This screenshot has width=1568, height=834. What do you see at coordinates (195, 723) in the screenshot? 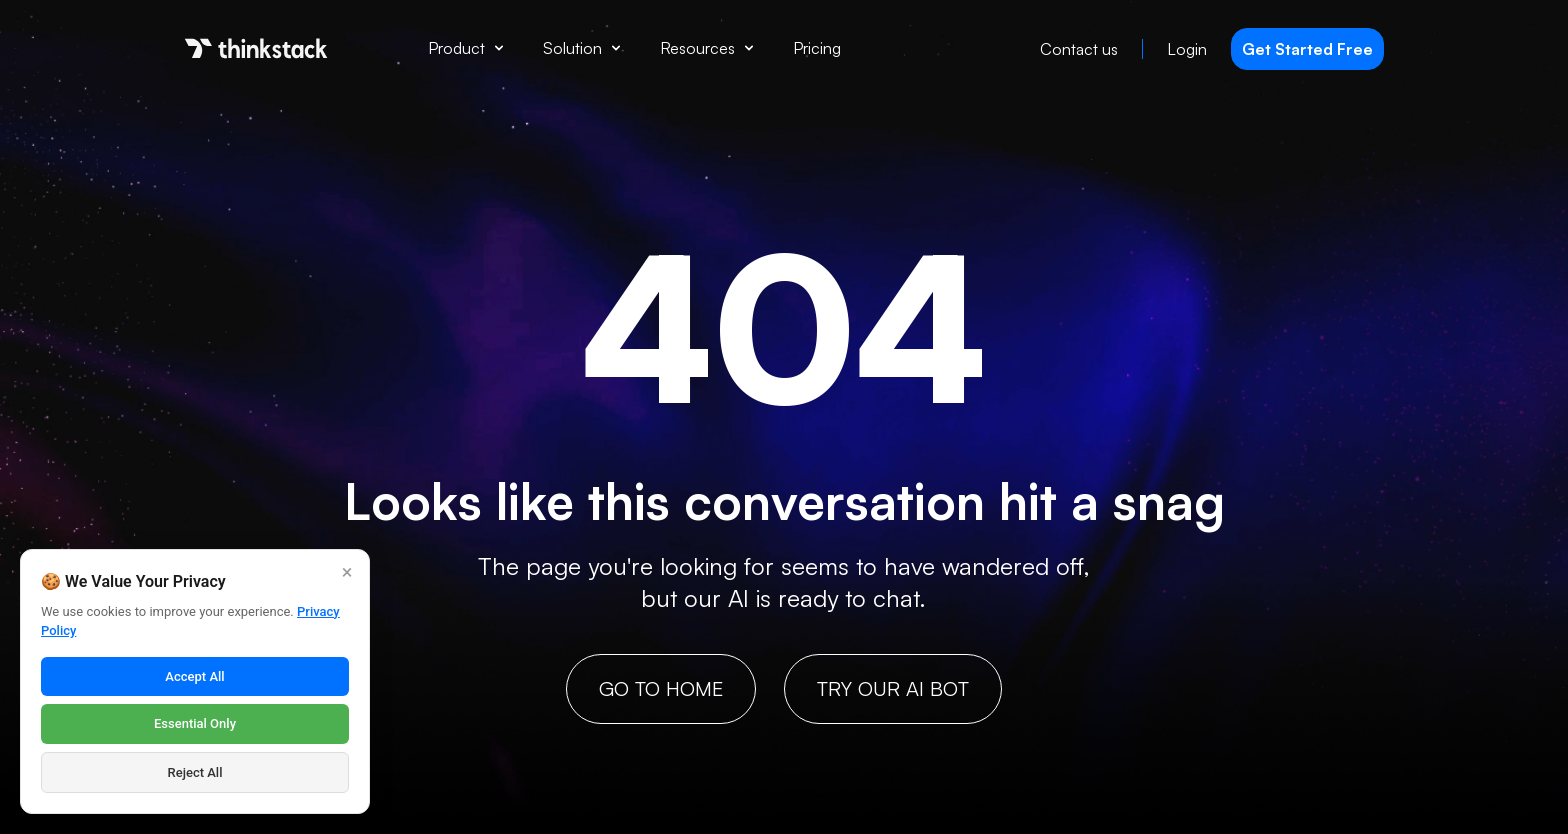
I see `Essential Only` at bounding box center [195, 723].